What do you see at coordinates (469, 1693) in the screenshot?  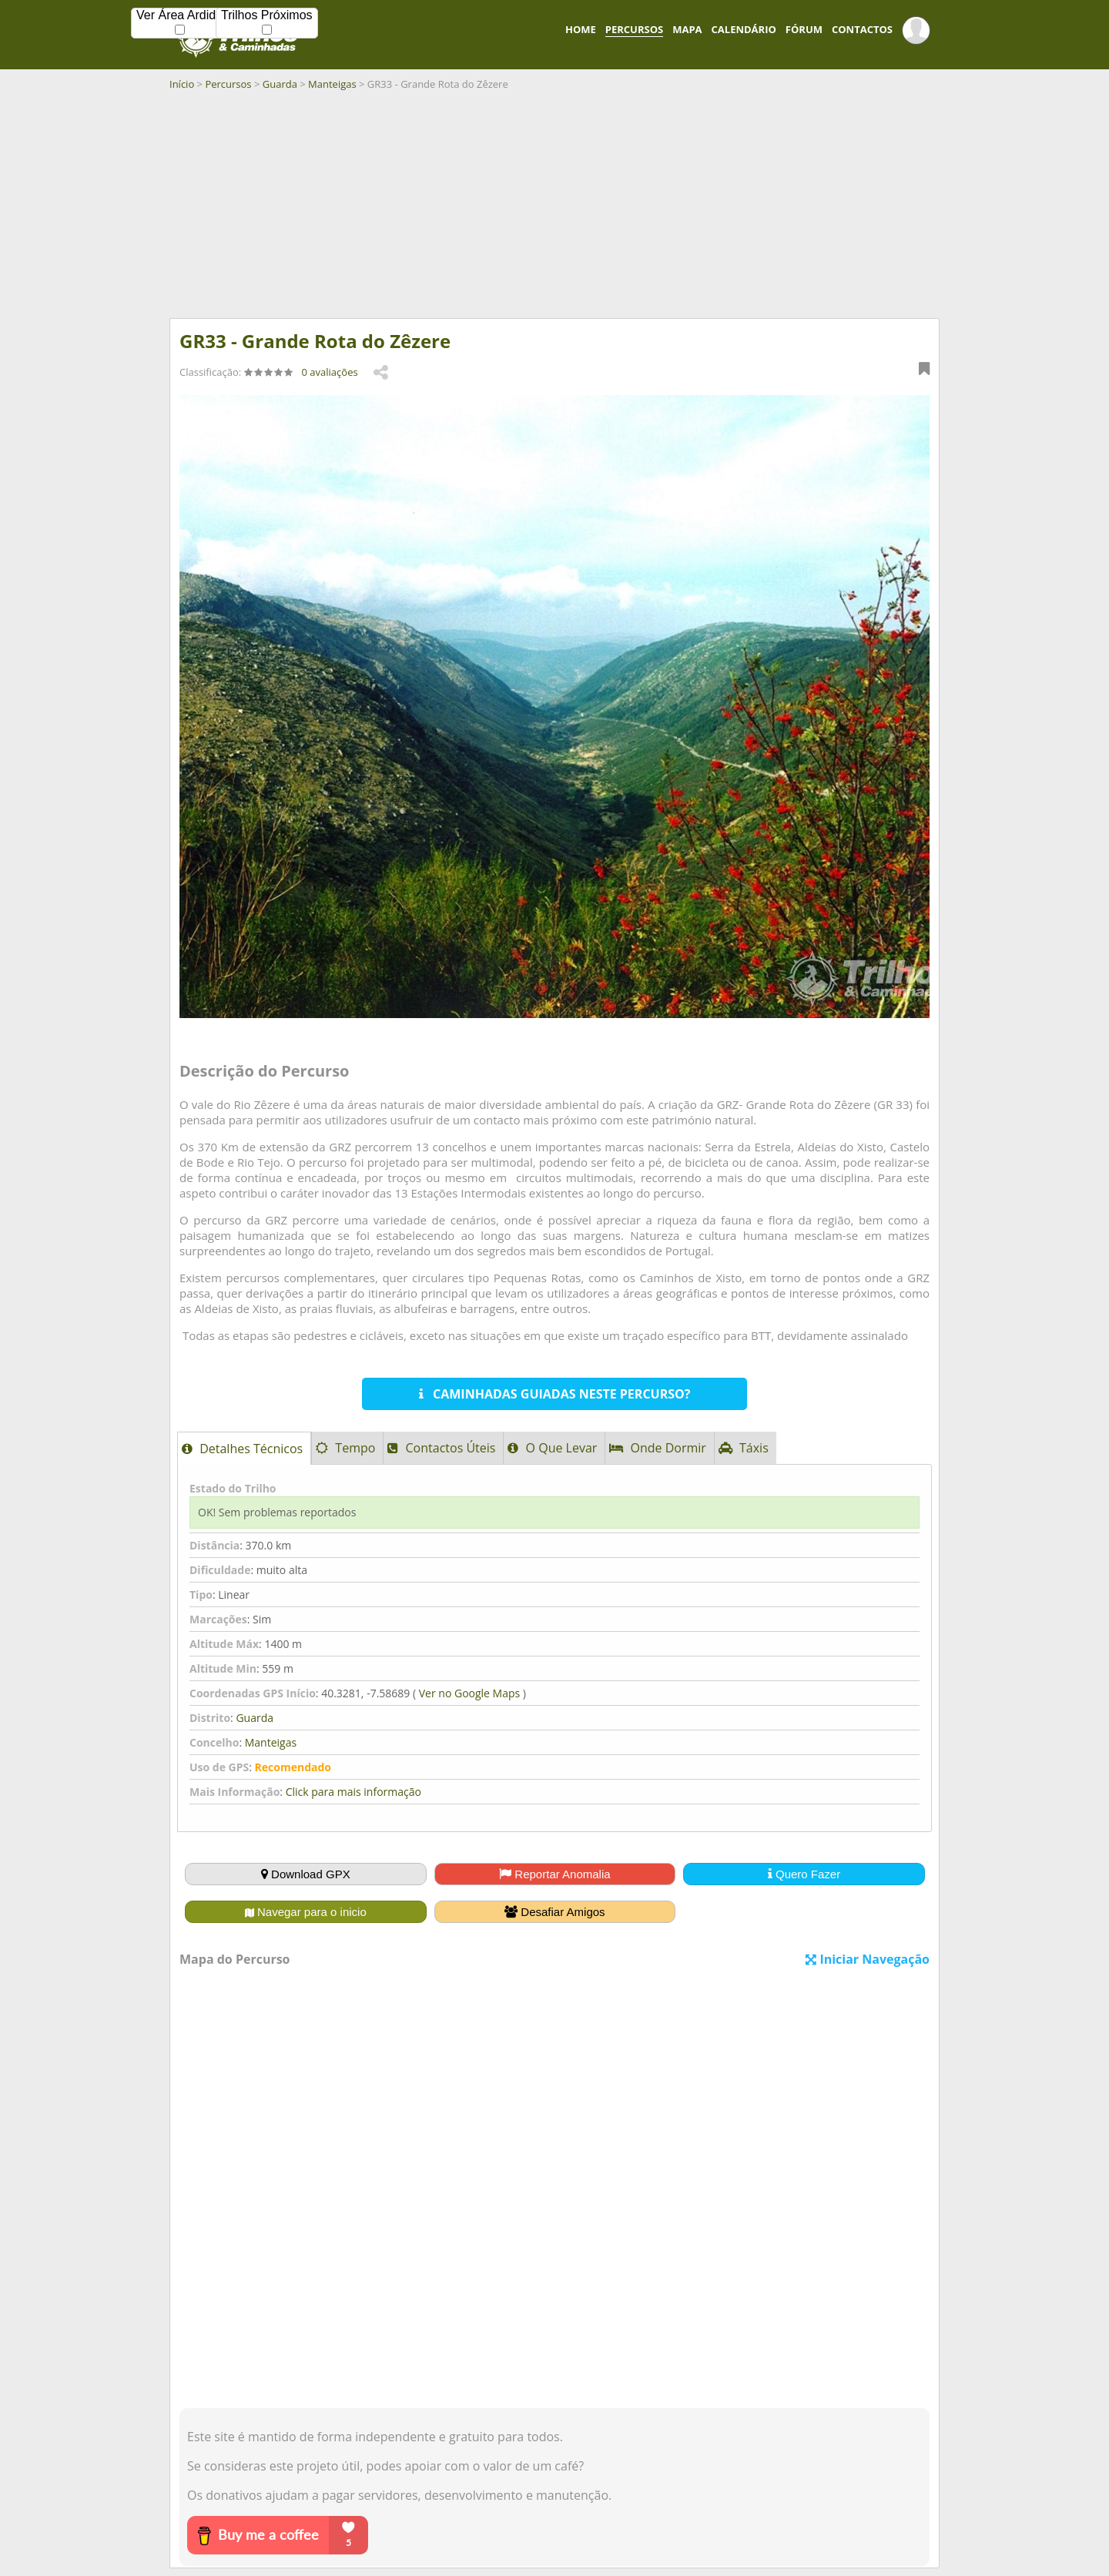 I see `Ver no Google Maps` at bounding box center [469, 1693].